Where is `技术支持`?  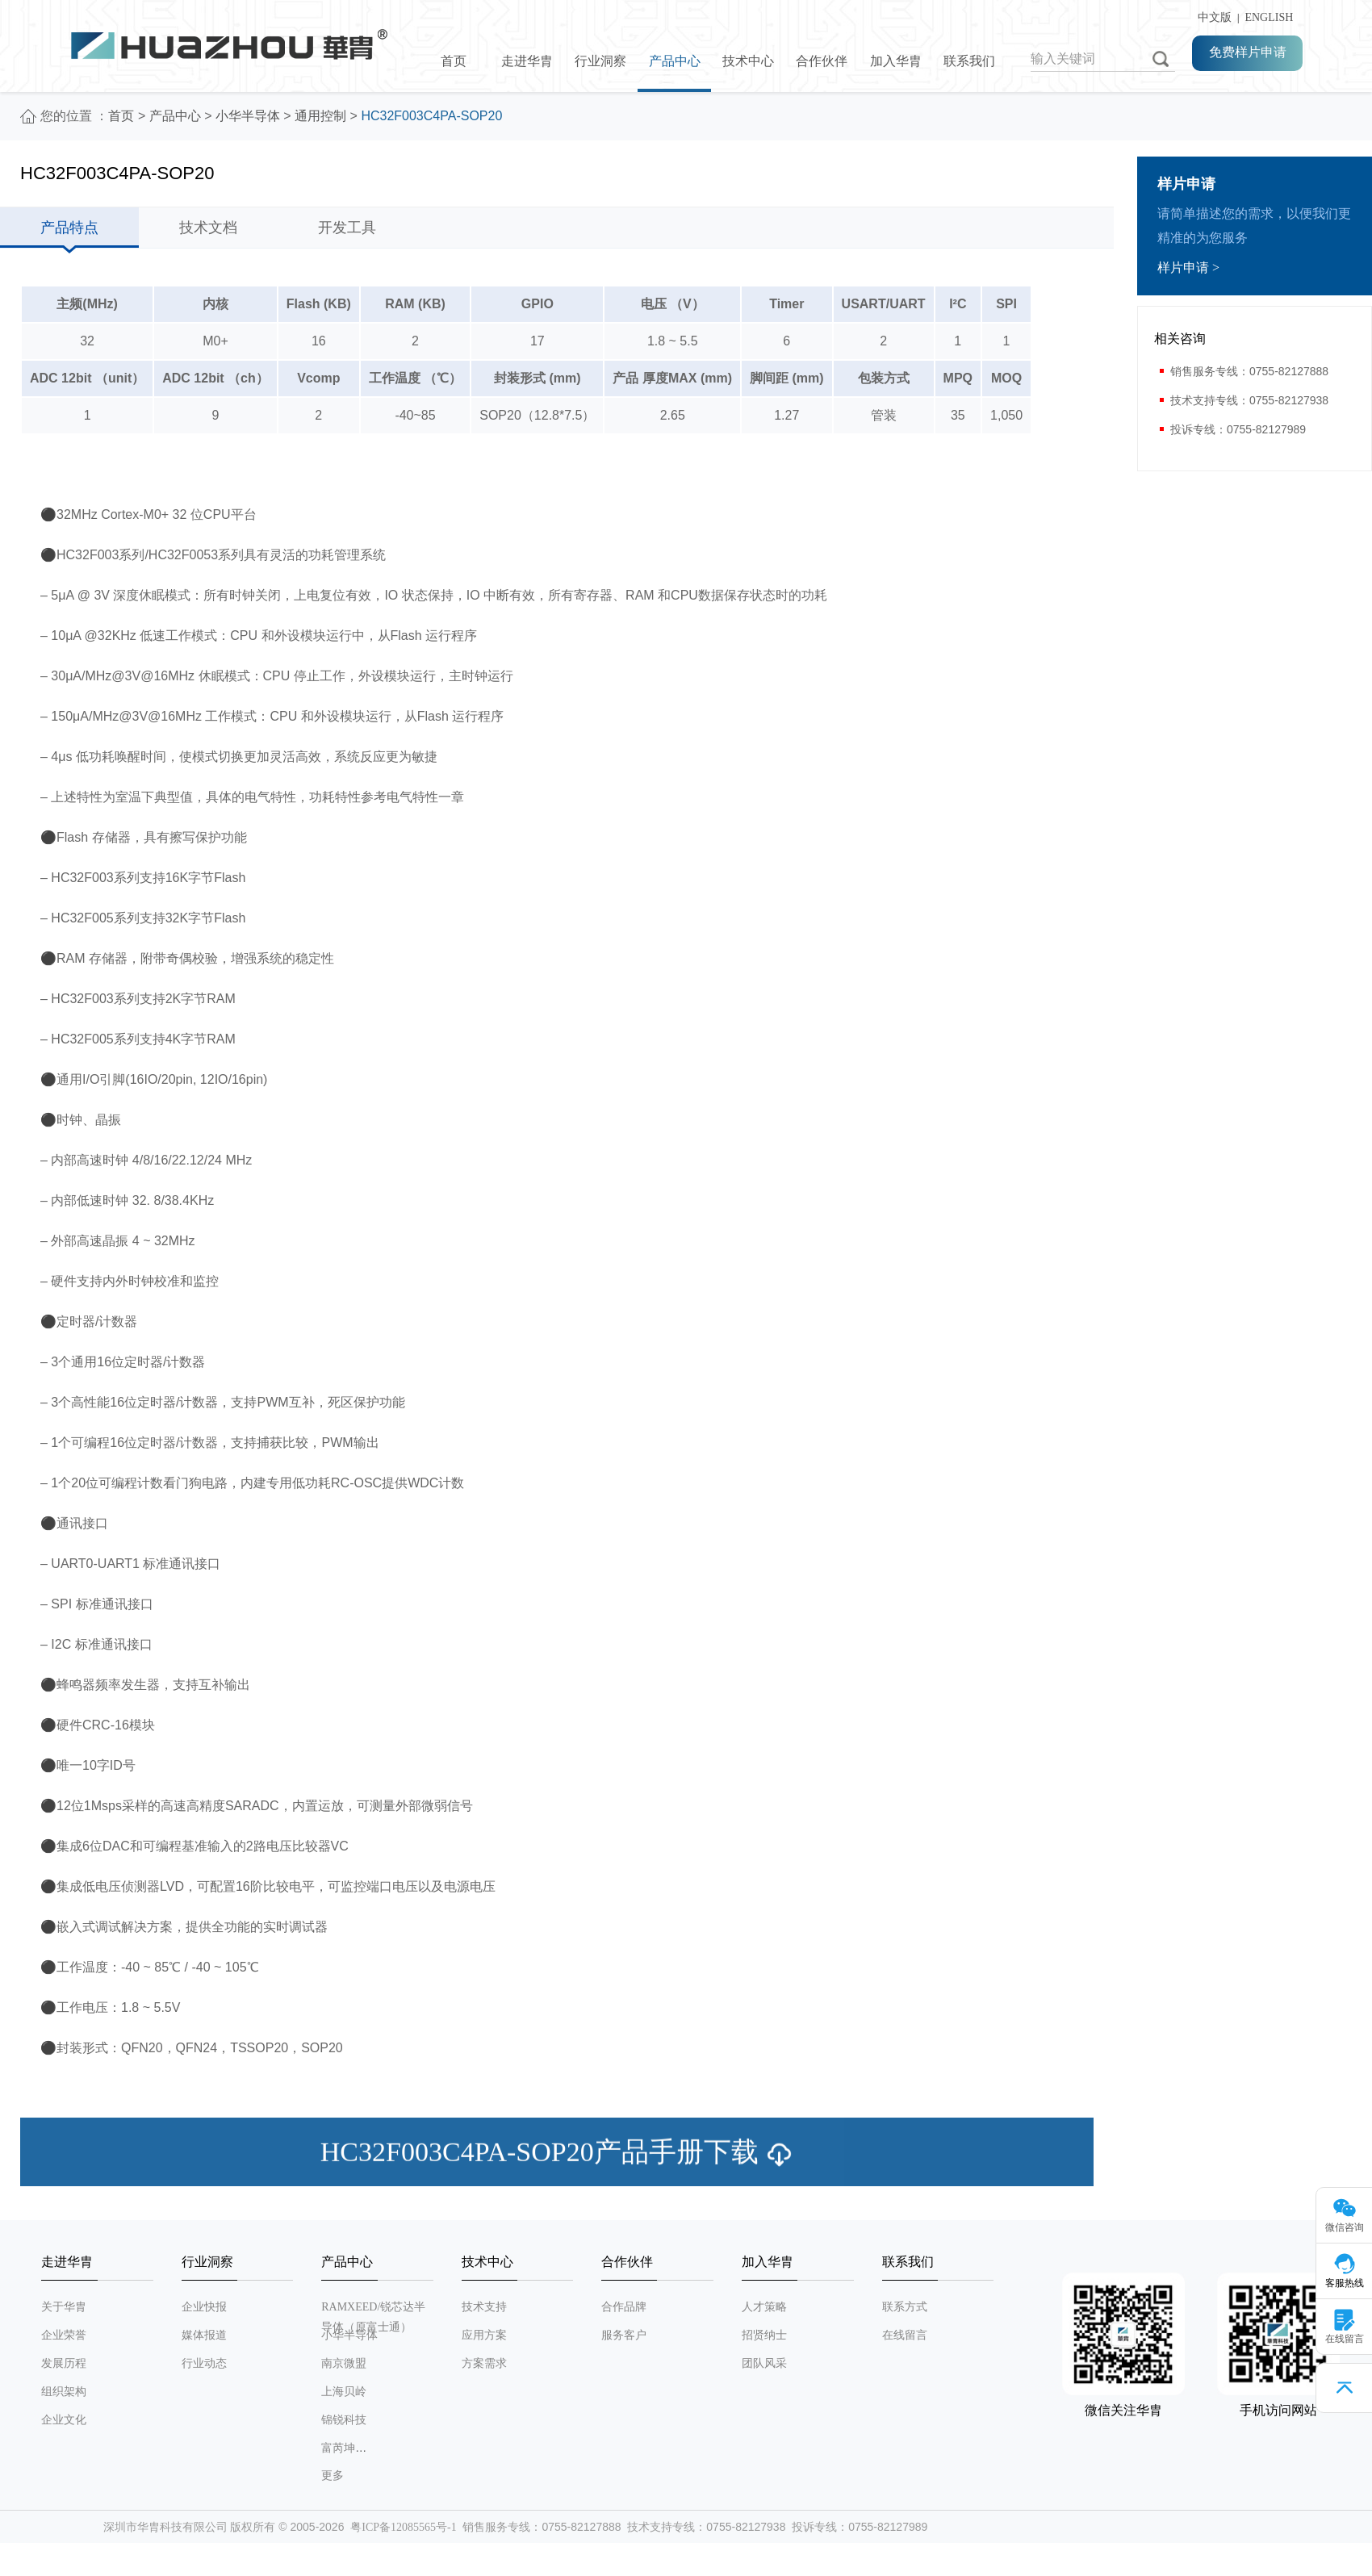
技术支持 is located at coordinates (484, 2307).